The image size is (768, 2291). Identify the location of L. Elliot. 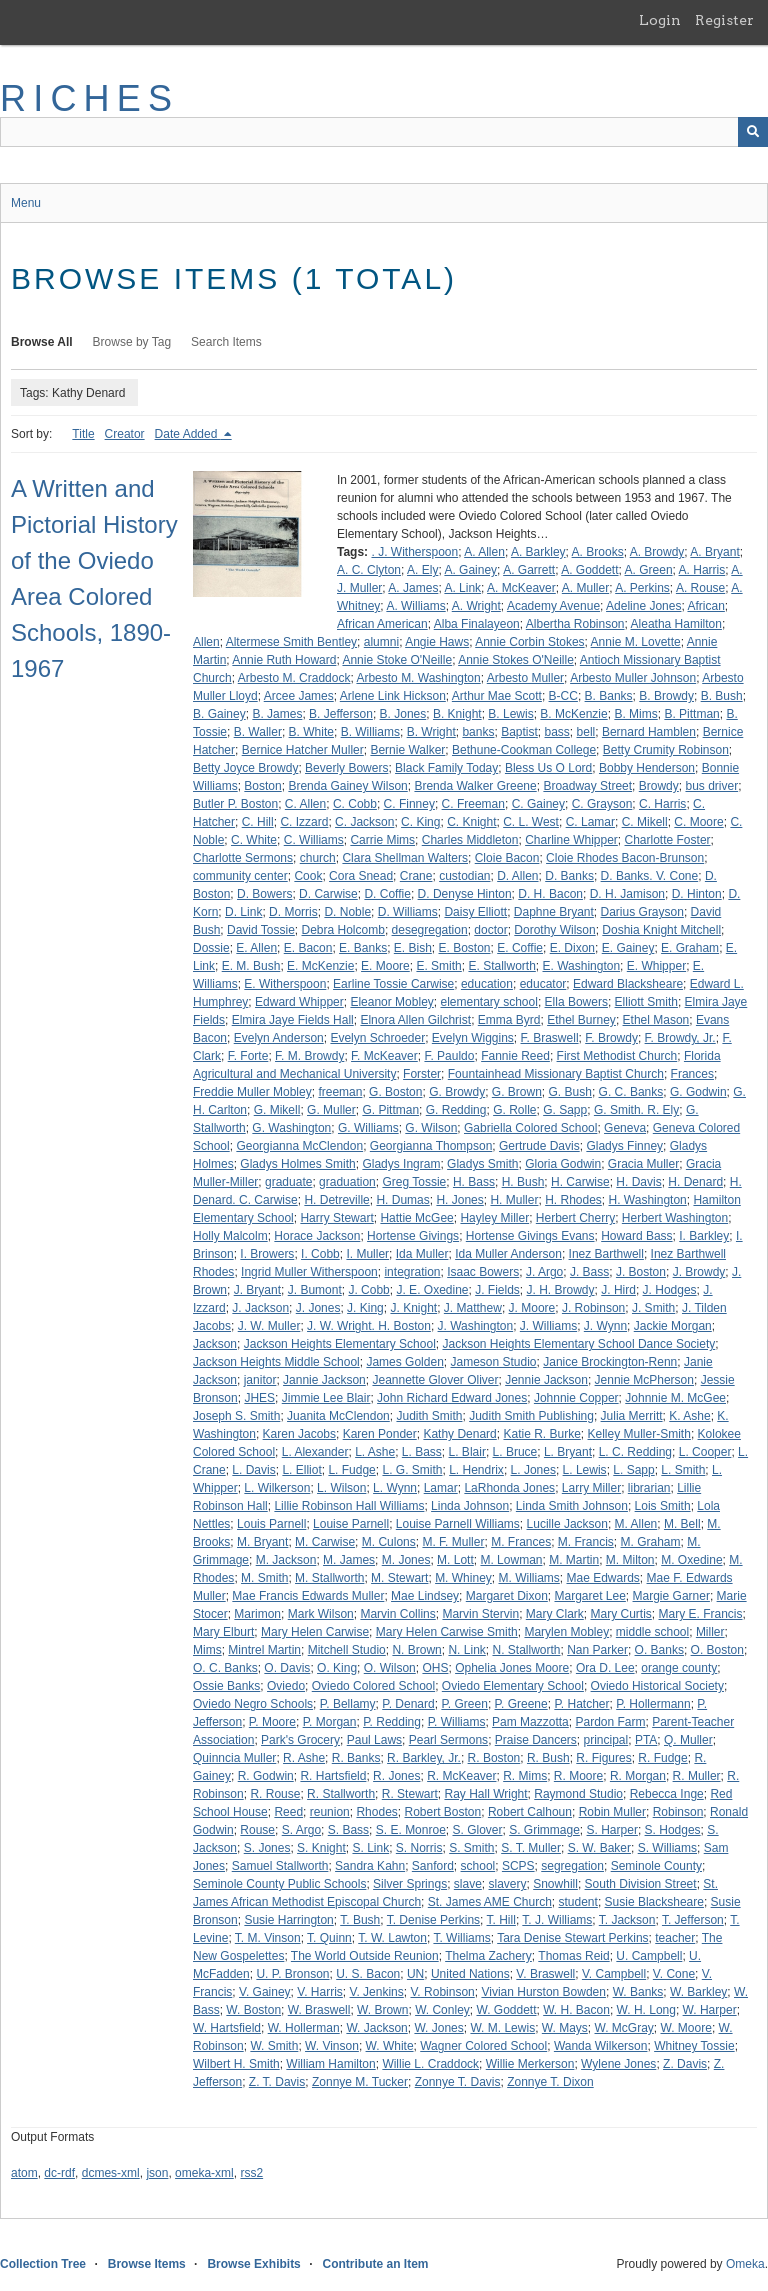
(301, 1470).